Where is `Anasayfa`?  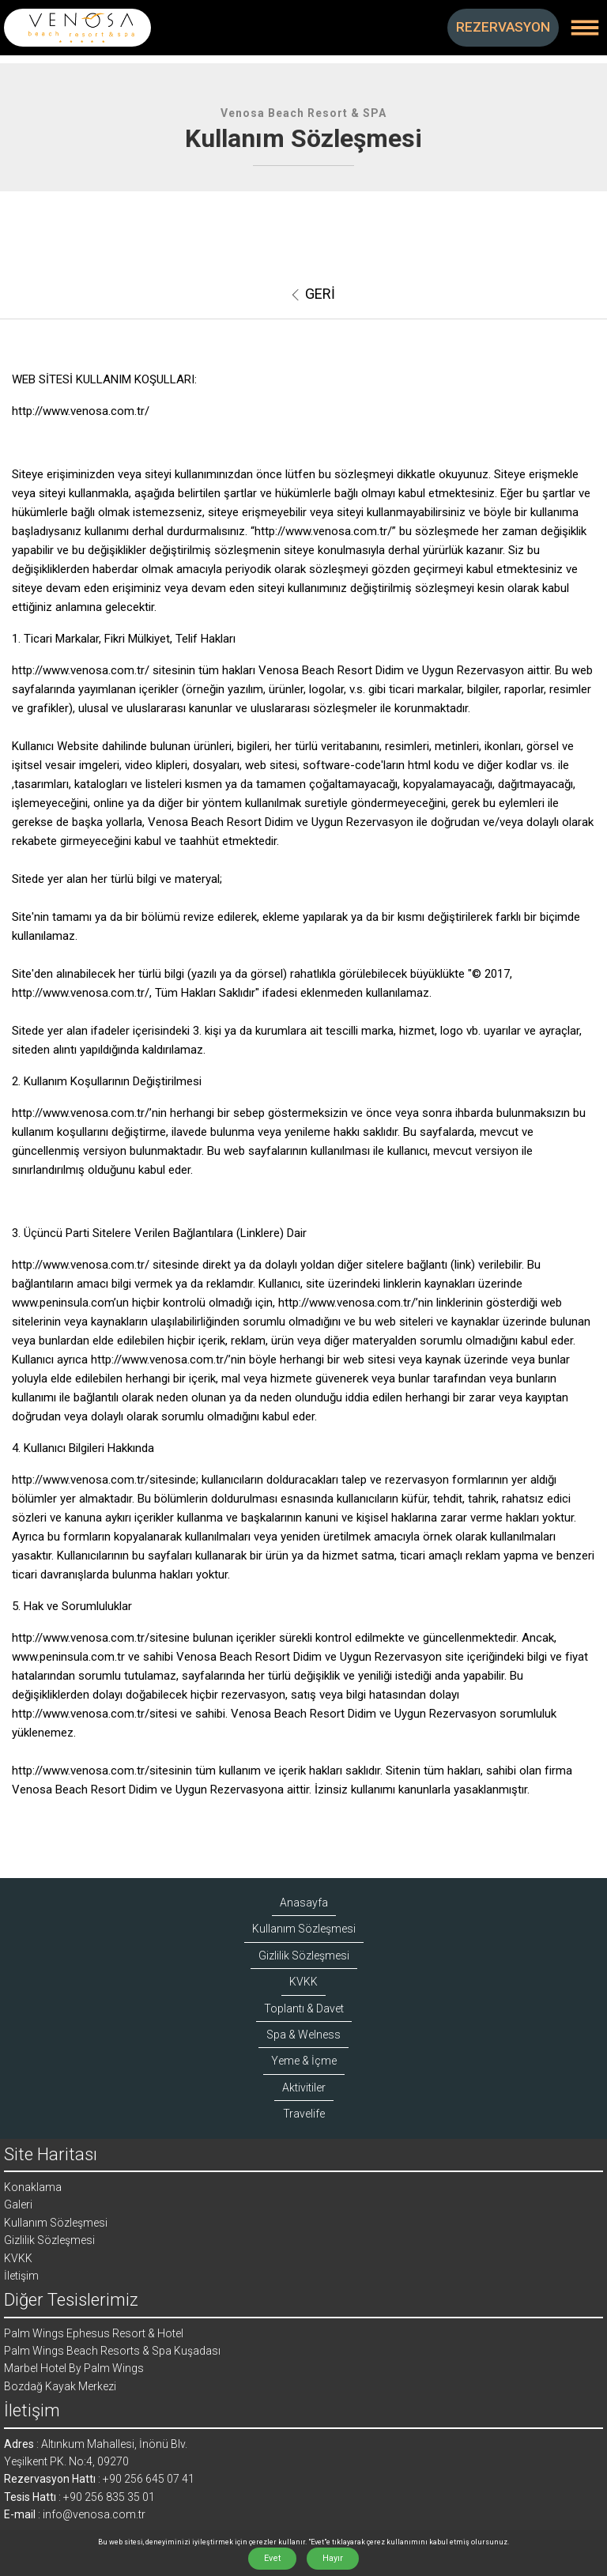
Anasayfa is located at coordinates (304, 1902).